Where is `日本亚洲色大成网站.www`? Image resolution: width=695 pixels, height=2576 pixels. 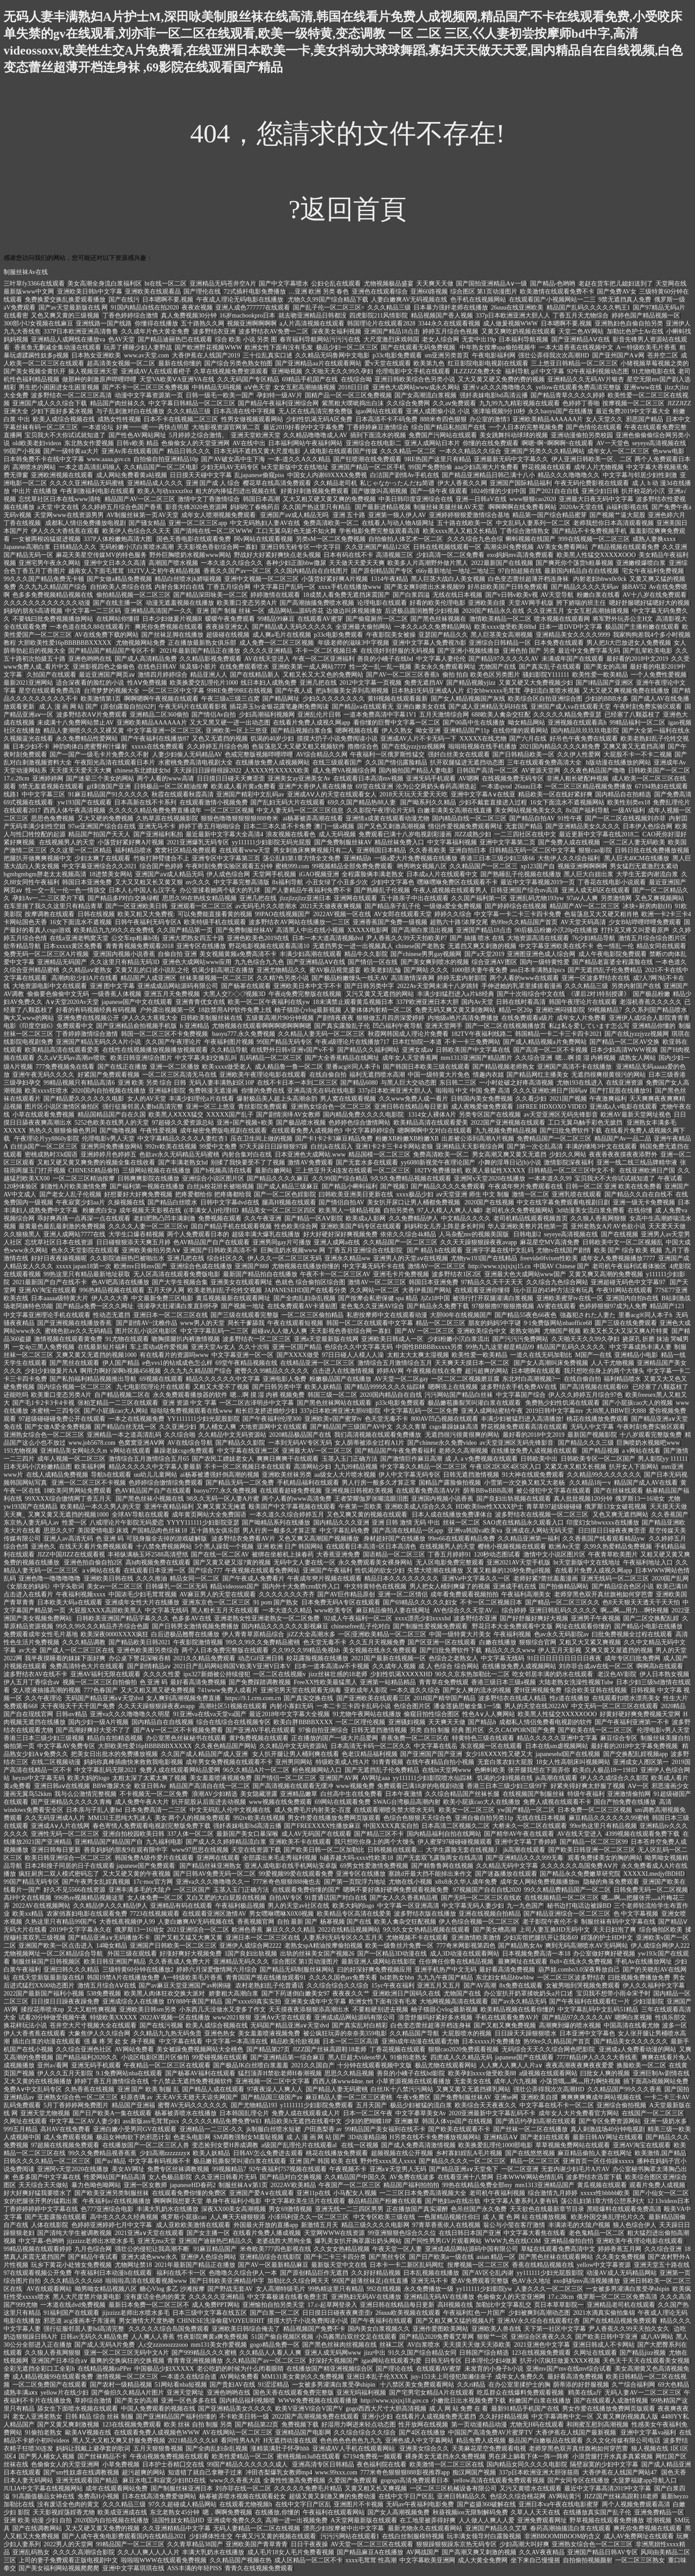
日本亚洲色大成网站.www is located at coordinates (310, 1154).